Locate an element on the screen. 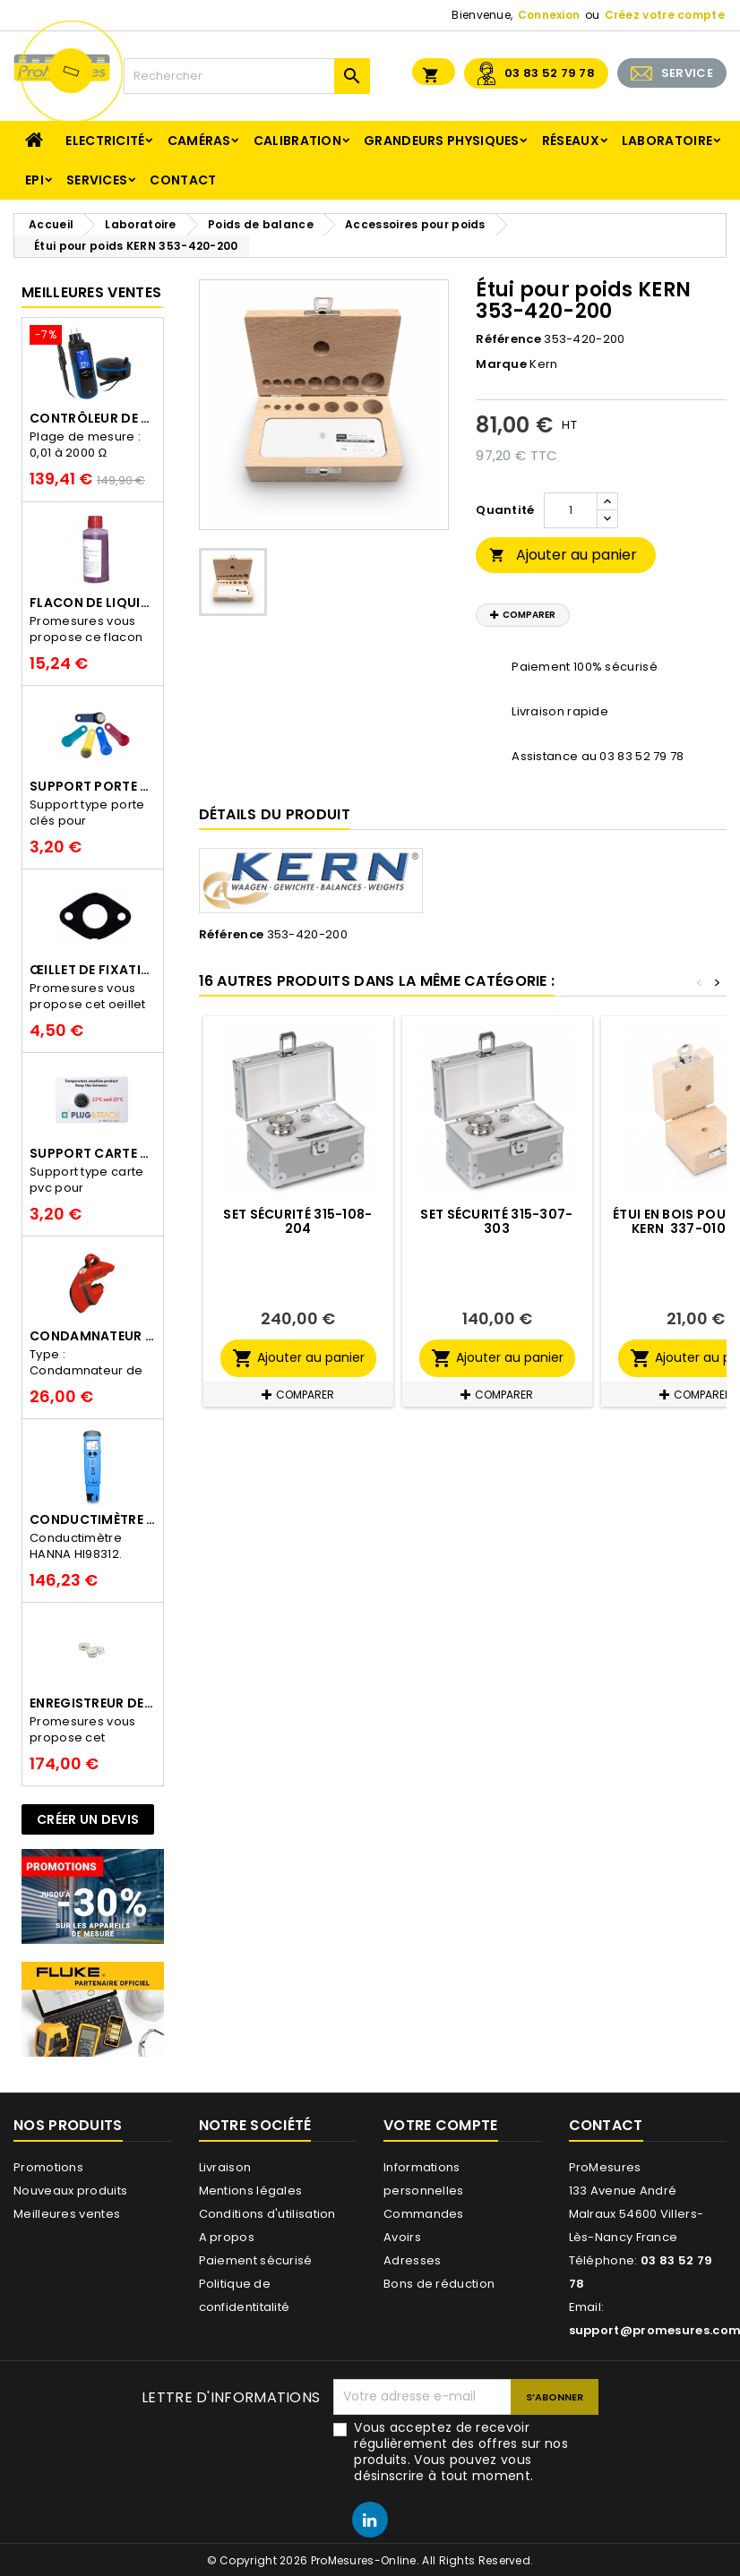  Réseaux is located at coordinates (570, 141).